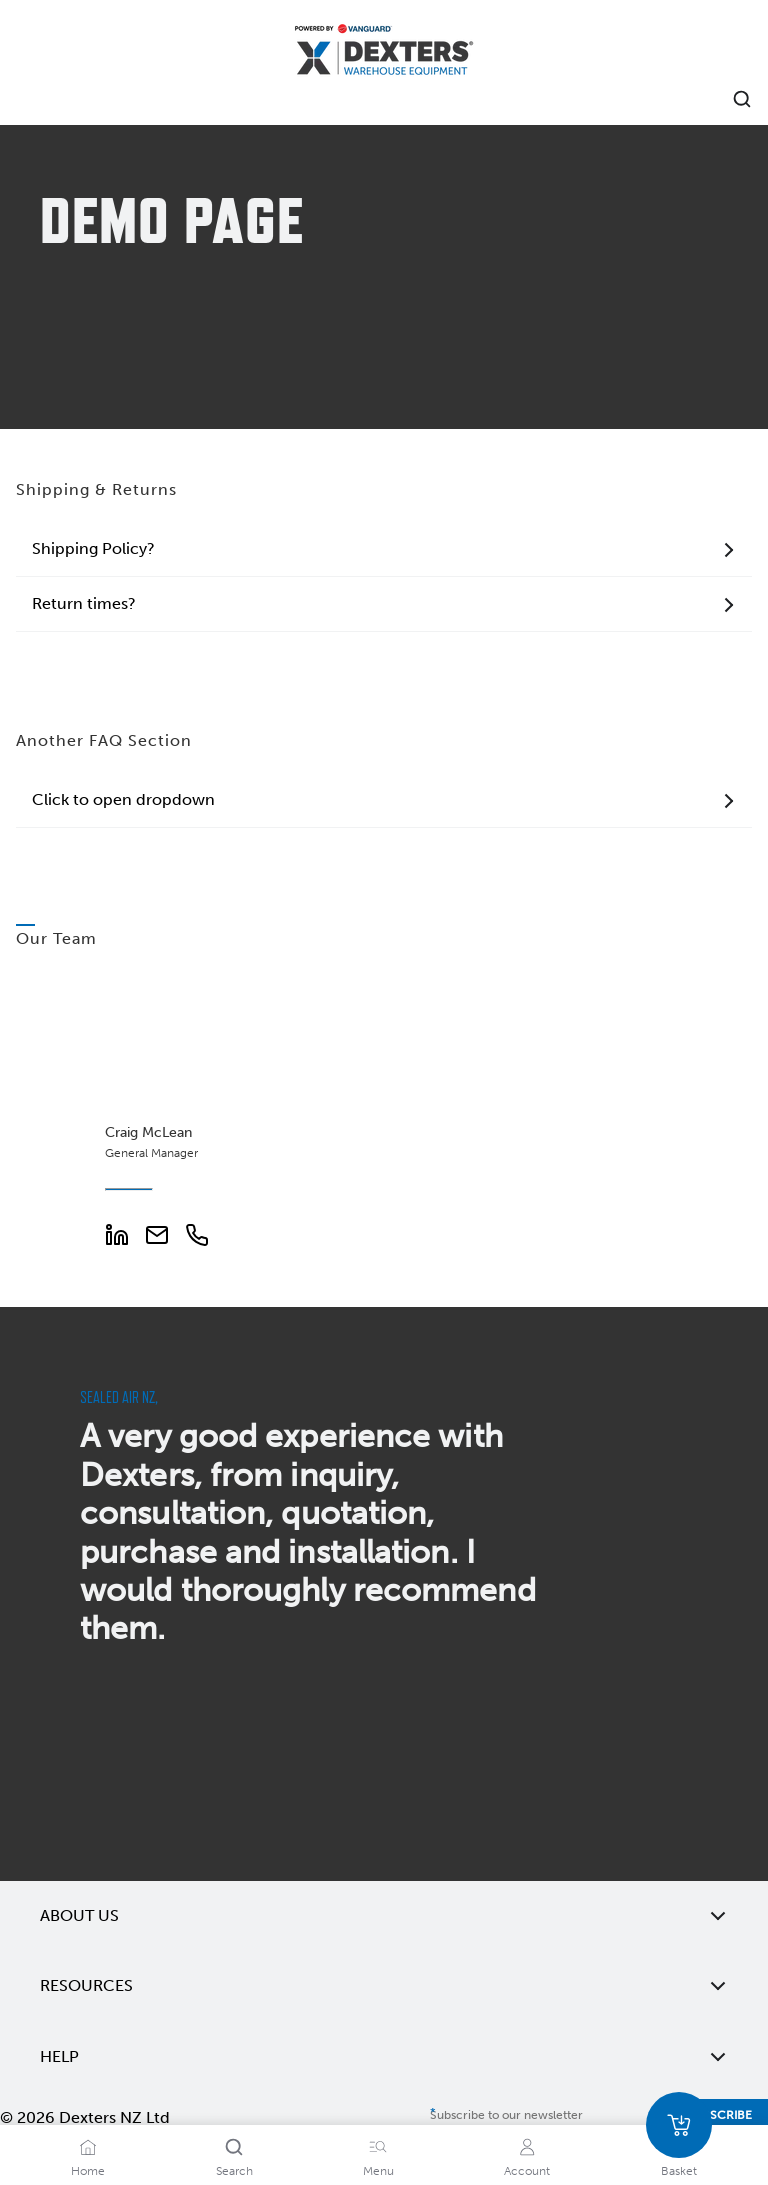 The height and width of the screenshot is (2185, 768). What do you see at coordinates (165, 1242) in the screenshot?
I see `[Email Address]` at bounding box center [165, 1242].